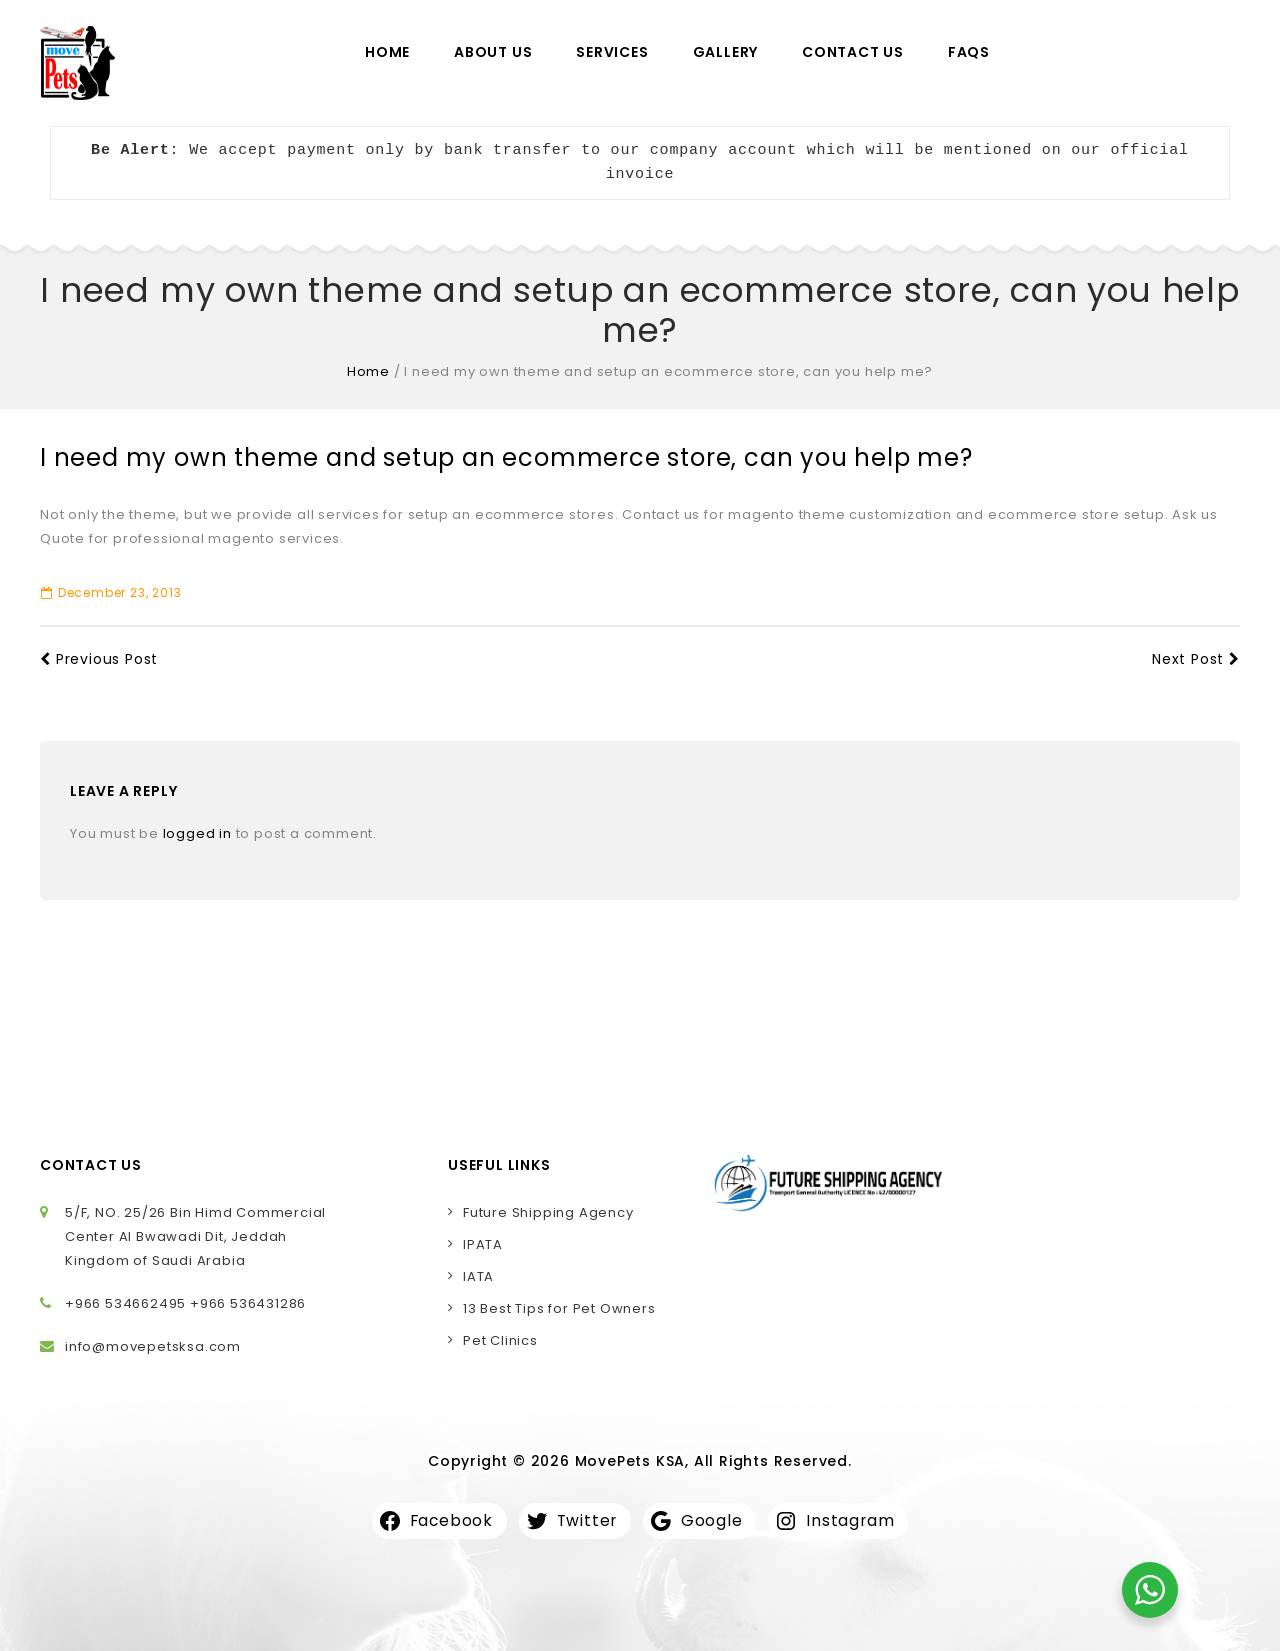  Describe the element at coordinates (387, 52) in the screenshot. I see `Home` at that location.